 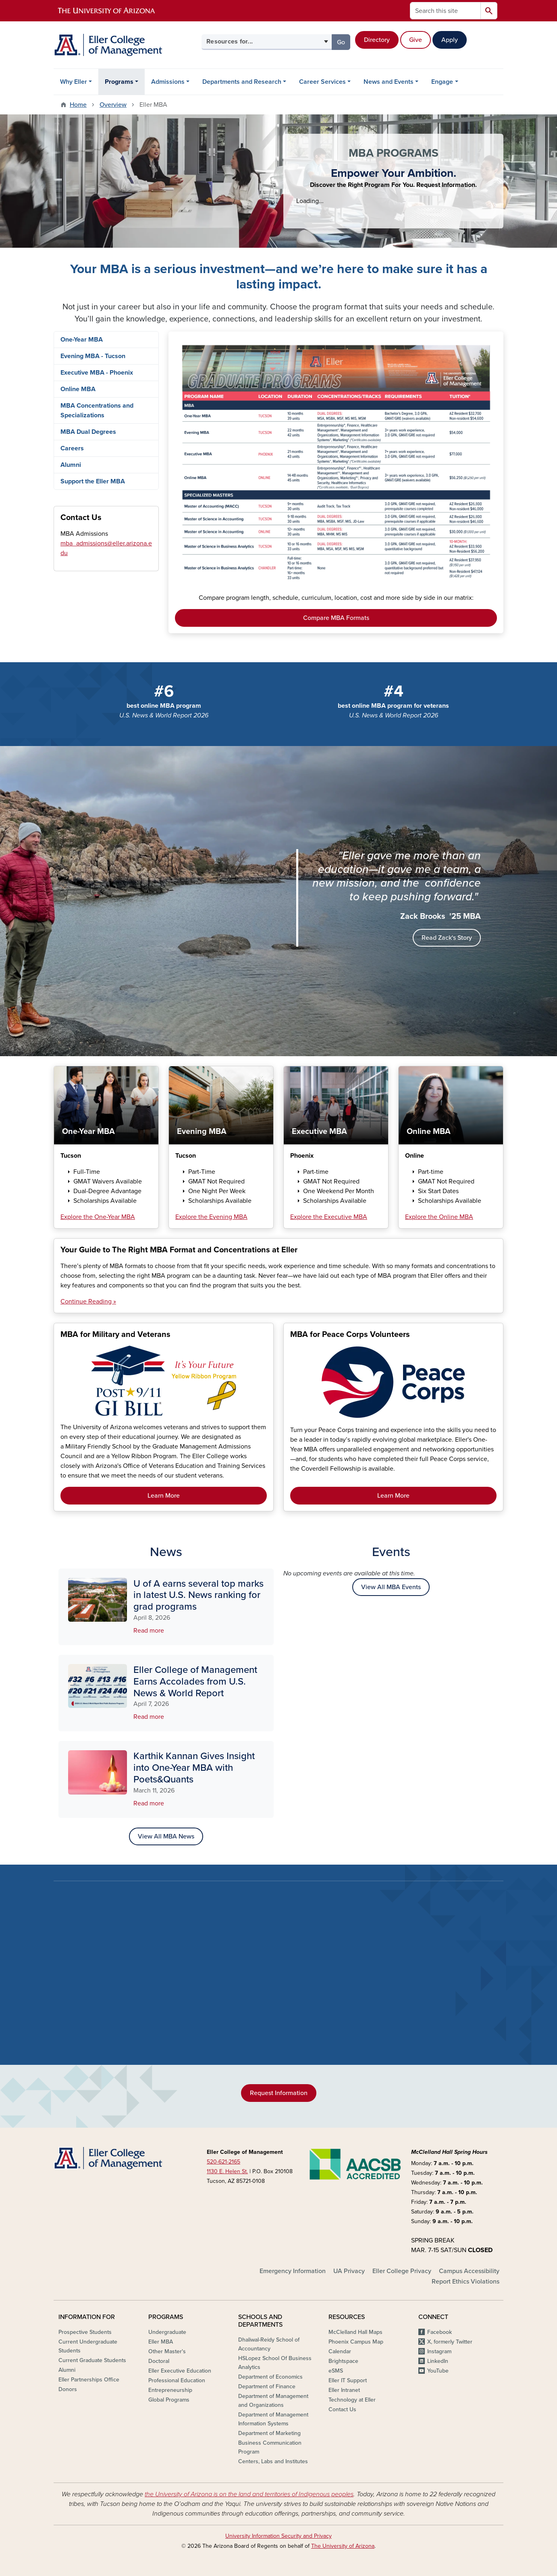 What do you see at coordinates (97, 1217) in the screenshot?
I see `Explore the One-Year MBA` at bounding box center [97, 1217].